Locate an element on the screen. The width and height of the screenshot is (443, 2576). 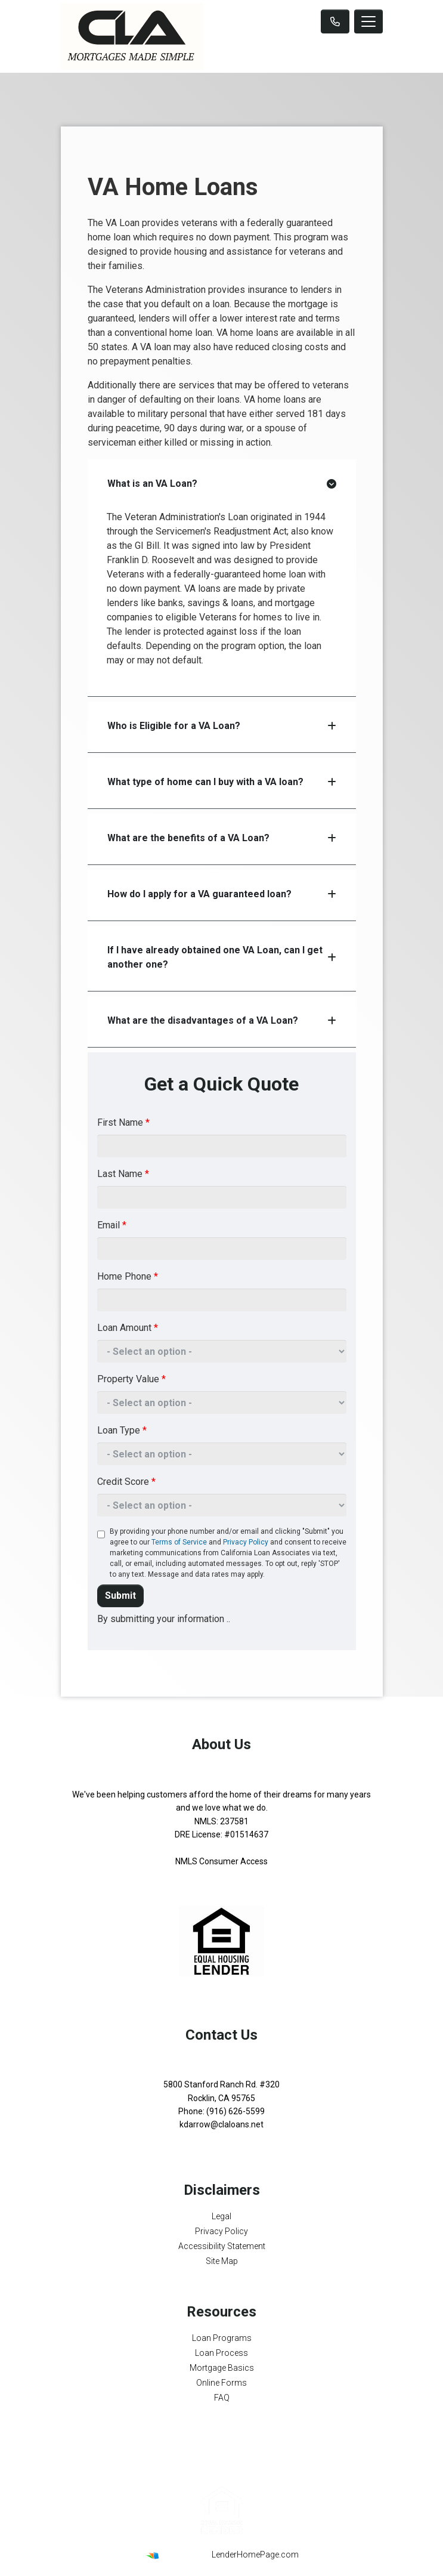
What is an VA Loan? is located at coordinates (221, 483).